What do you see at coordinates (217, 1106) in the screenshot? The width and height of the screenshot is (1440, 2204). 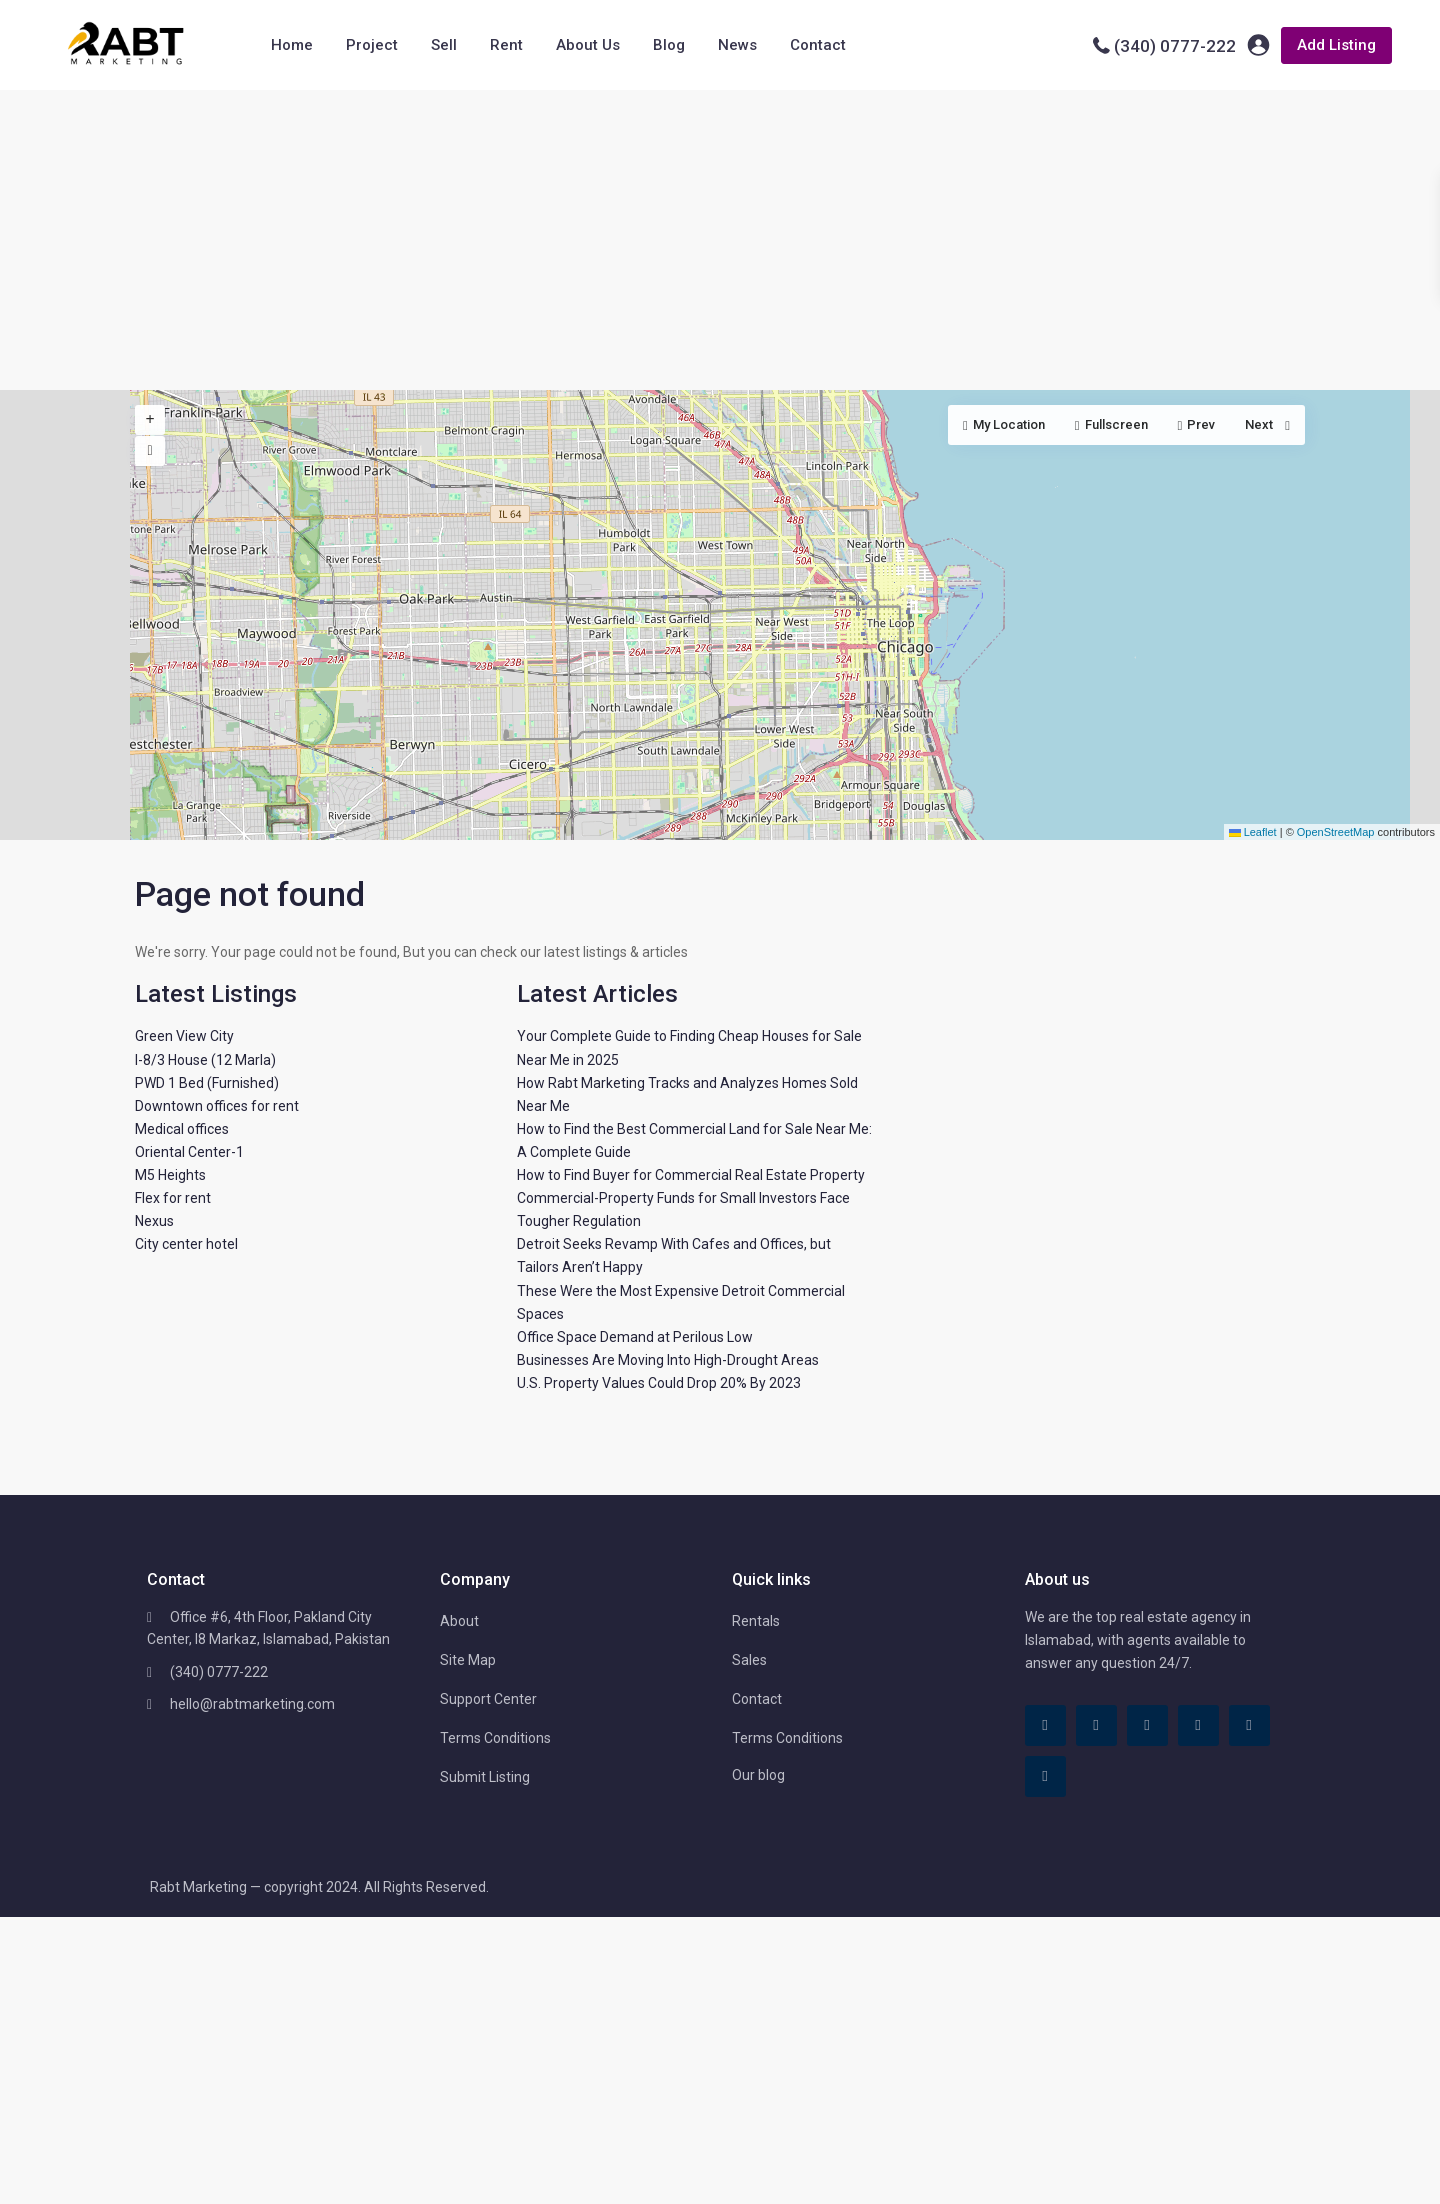 I see `Downtown offices for rent` at bounding box center [217, 1106].